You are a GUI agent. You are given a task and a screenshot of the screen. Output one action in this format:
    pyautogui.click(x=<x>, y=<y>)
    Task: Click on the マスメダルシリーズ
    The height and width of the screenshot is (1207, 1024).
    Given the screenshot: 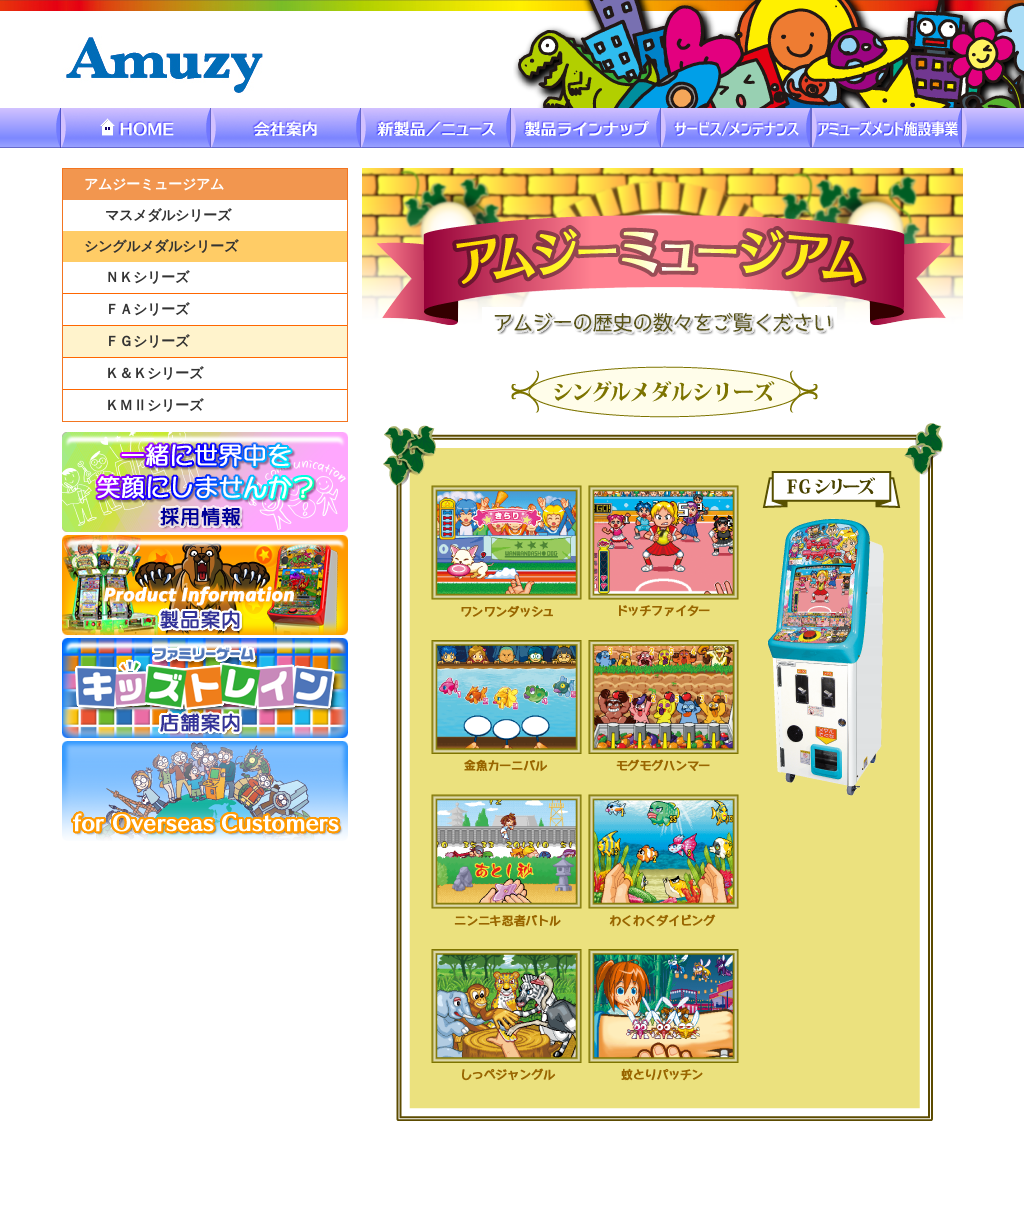 What is the action you would take?
    pyautogui.click(x=168, y=215)
    